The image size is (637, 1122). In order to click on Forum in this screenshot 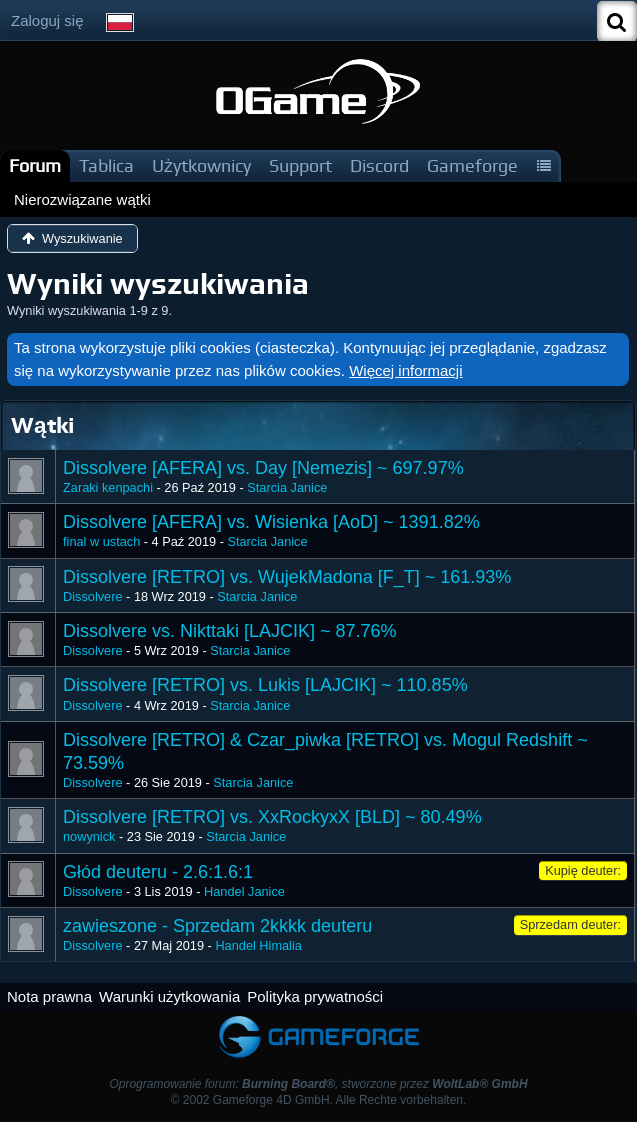, I will do `click(35, 165)`.